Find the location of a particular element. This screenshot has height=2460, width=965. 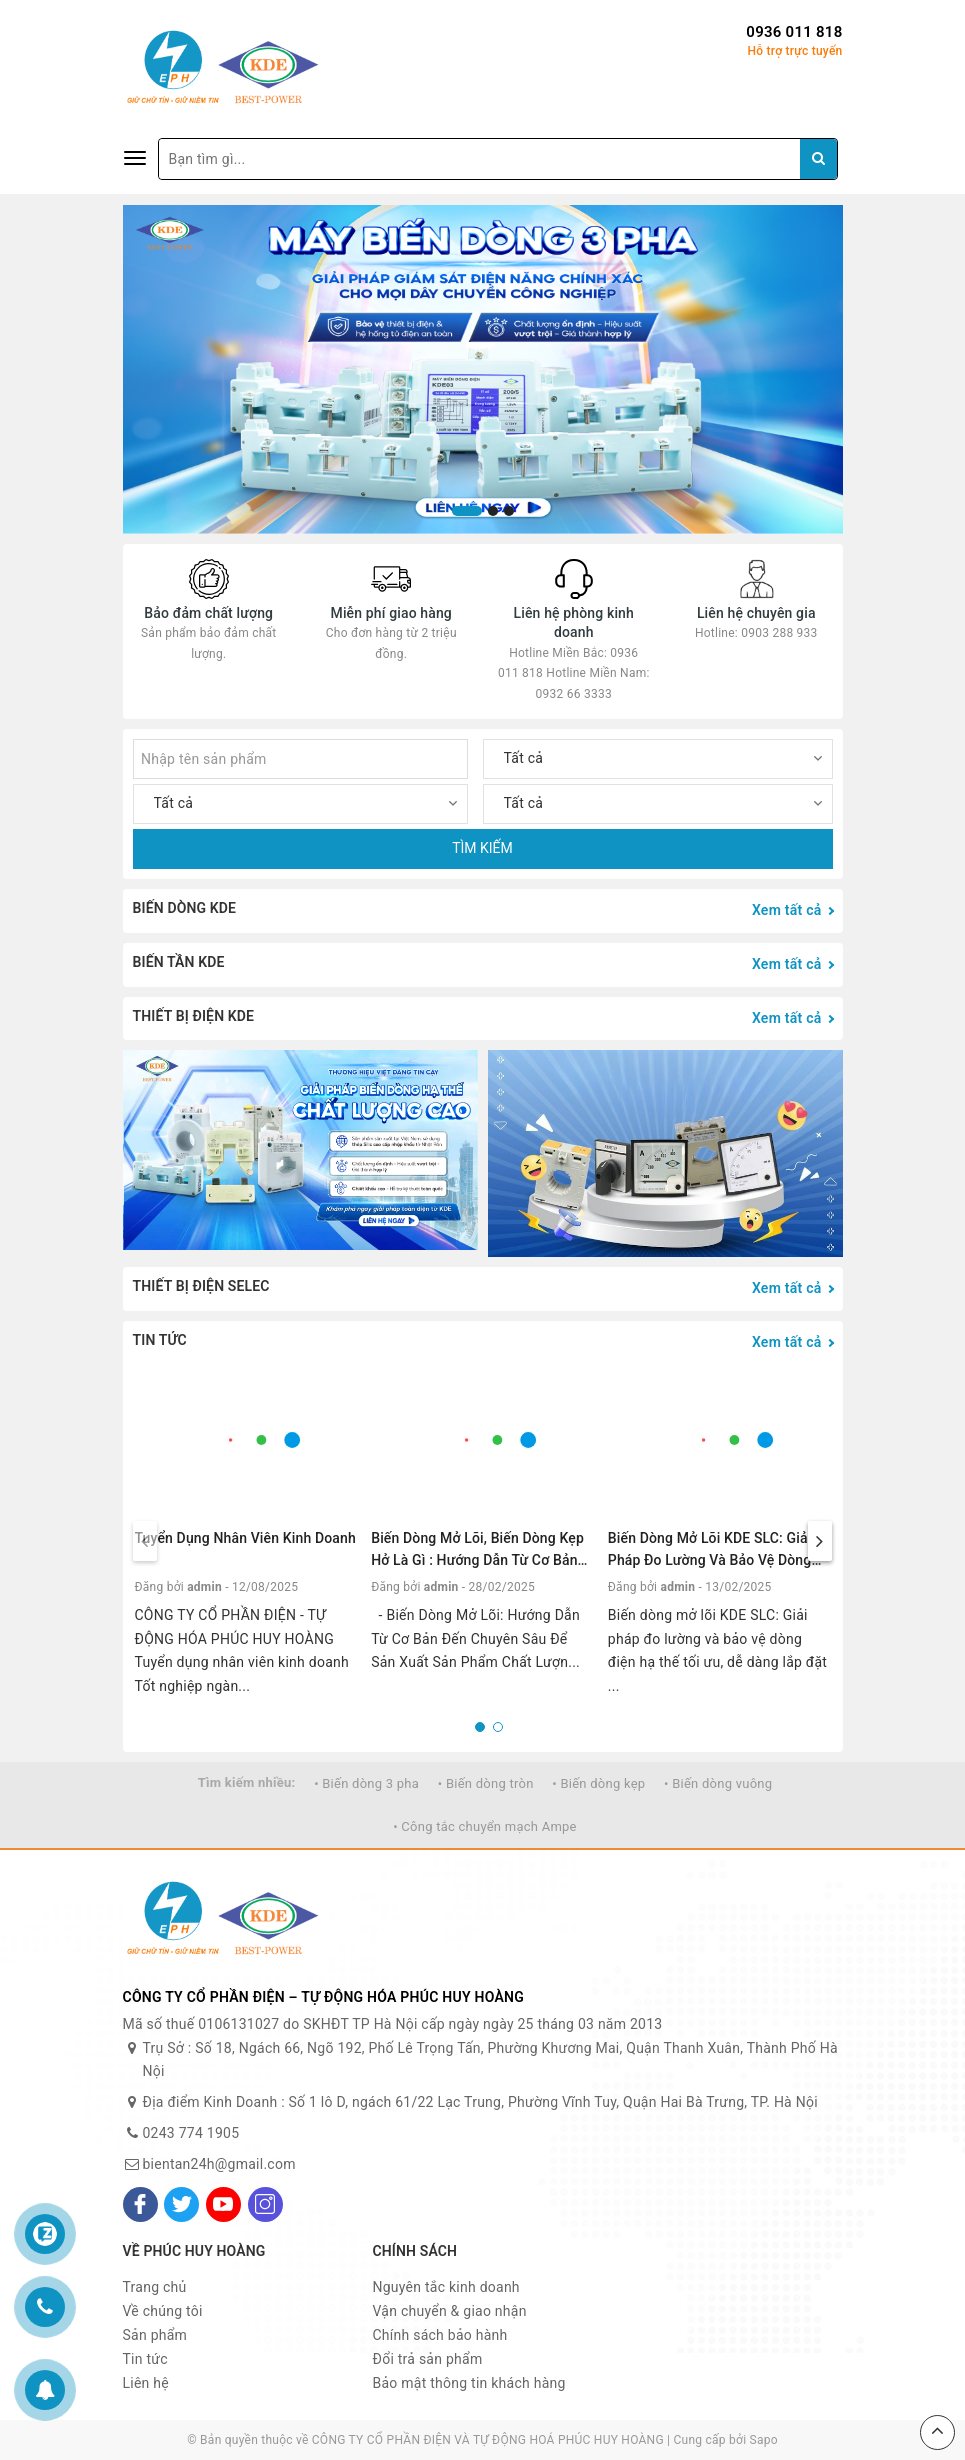

[Facebook] is located at coordinates (140, 2204).